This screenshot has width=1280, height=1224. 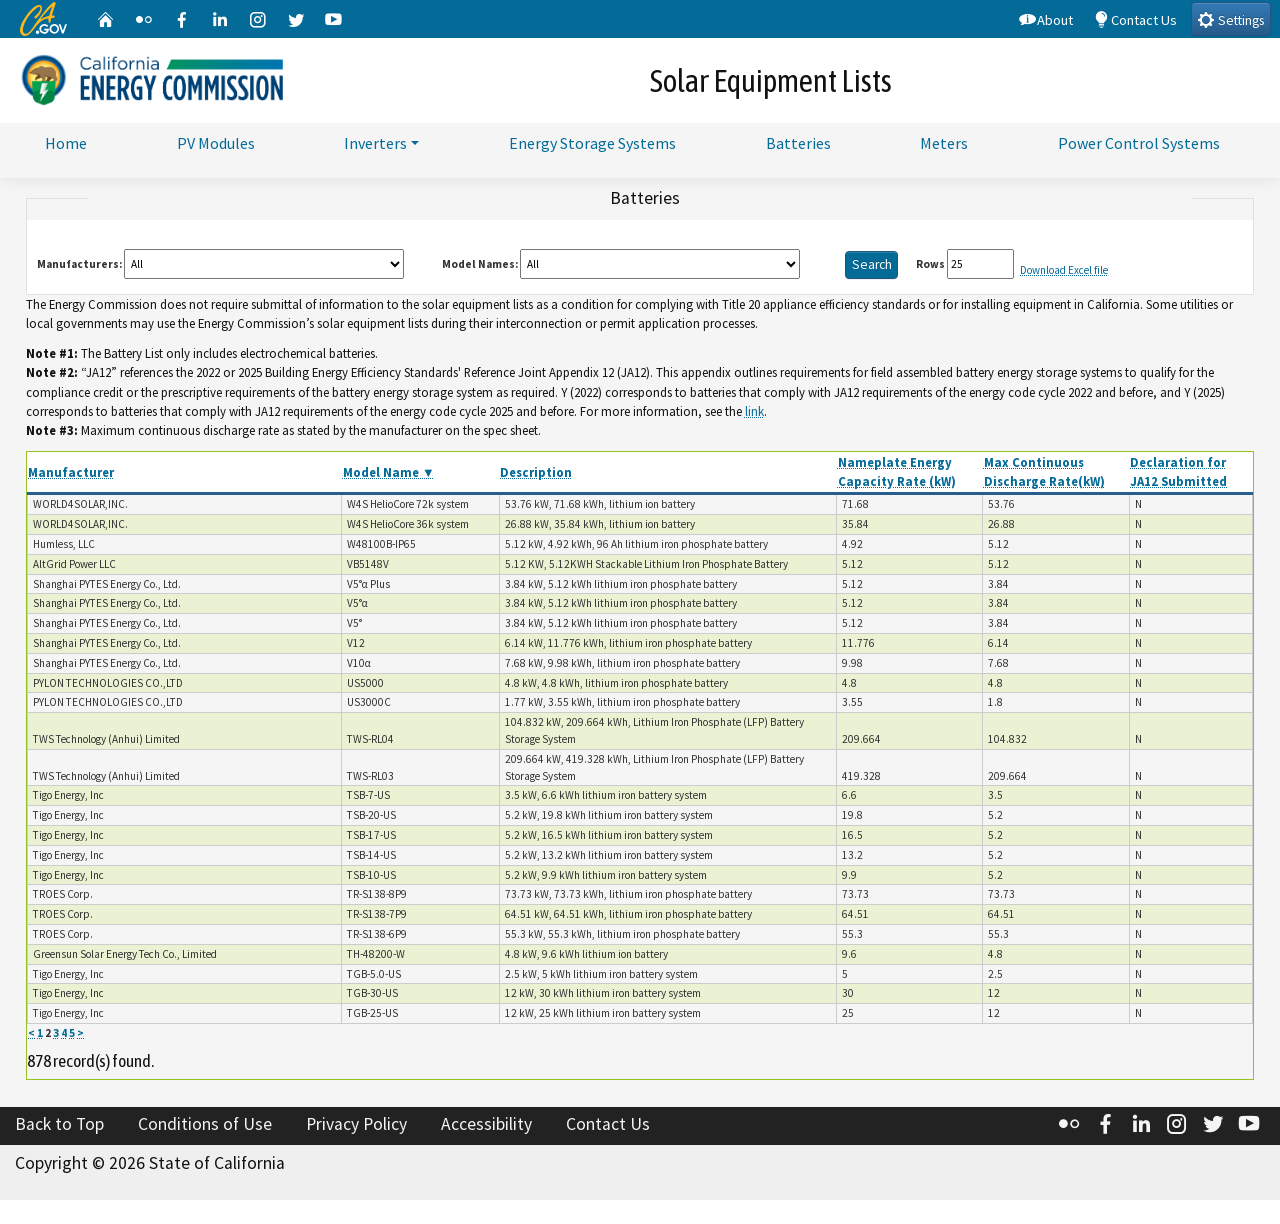 I want to click on Power Control Systems, so click(x=1139, y=143).